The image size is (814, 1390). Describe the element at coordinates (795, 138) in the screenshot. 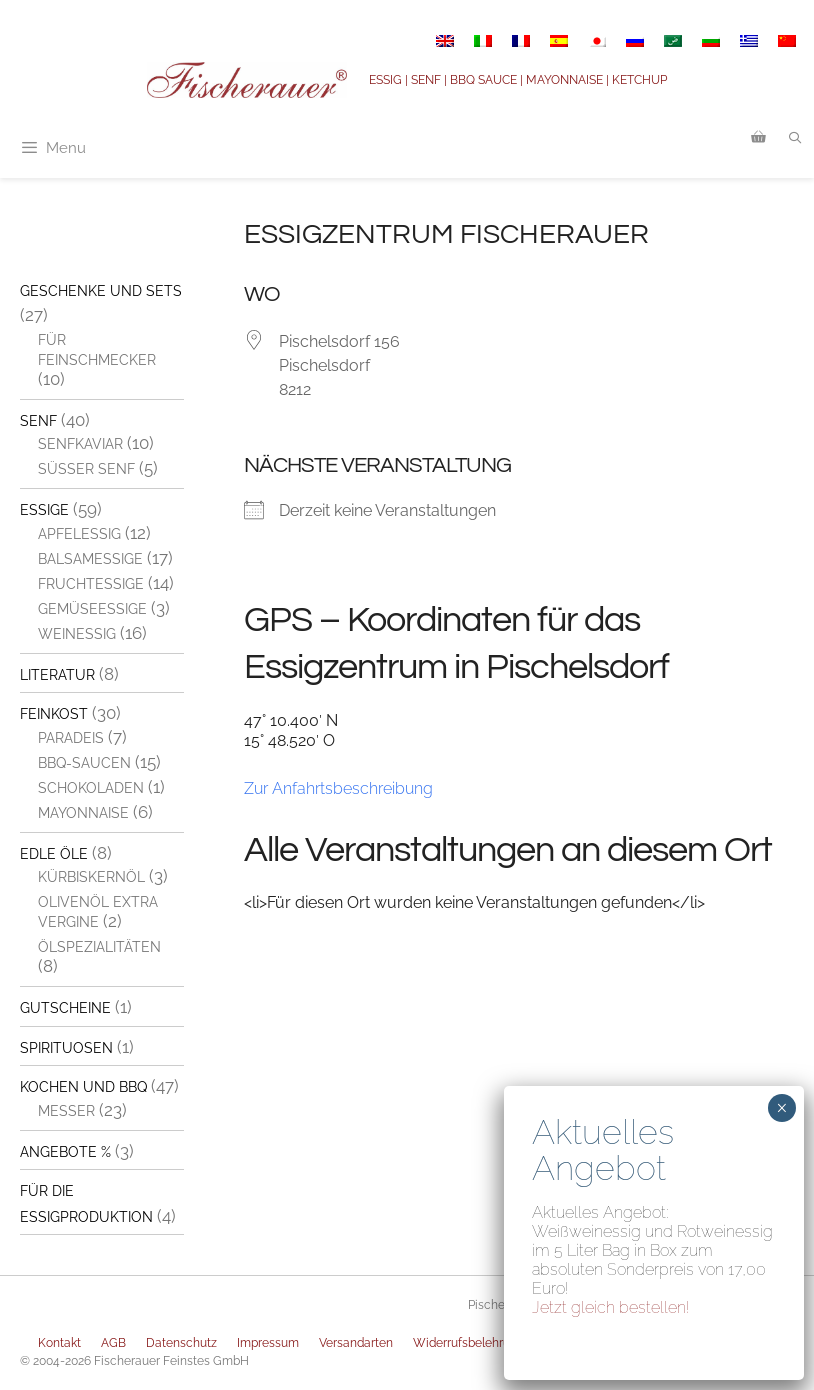

I see `[Suchleiste öffnen]` at that location.